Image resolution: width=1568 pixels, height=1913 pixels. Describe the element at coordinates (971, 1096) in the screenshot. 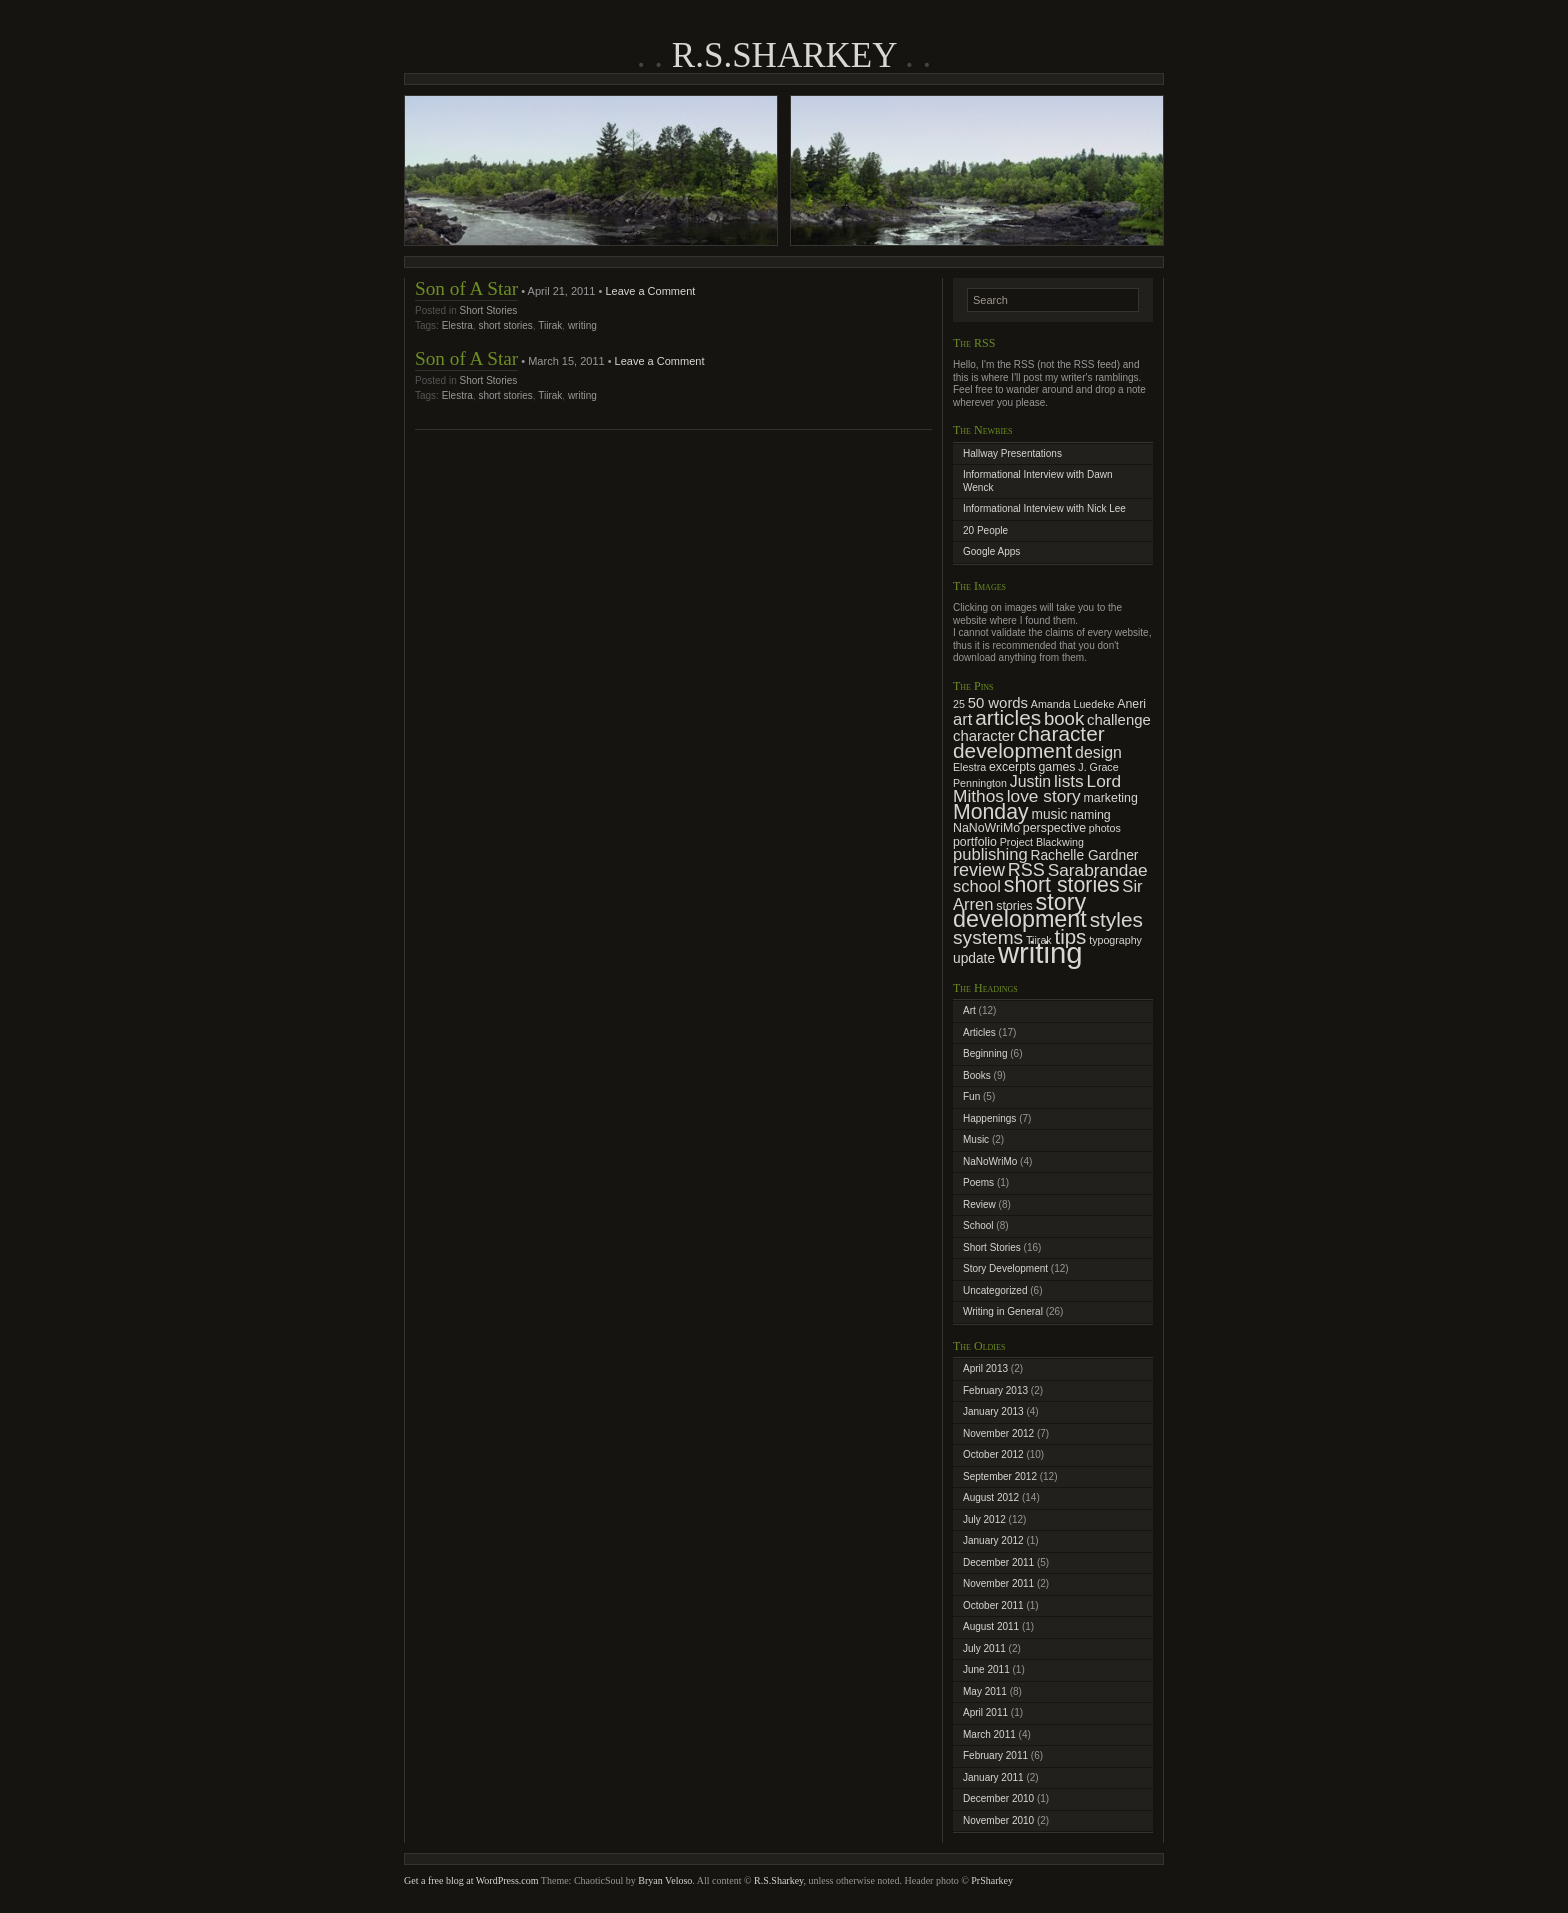

I see `Fun` at that location.